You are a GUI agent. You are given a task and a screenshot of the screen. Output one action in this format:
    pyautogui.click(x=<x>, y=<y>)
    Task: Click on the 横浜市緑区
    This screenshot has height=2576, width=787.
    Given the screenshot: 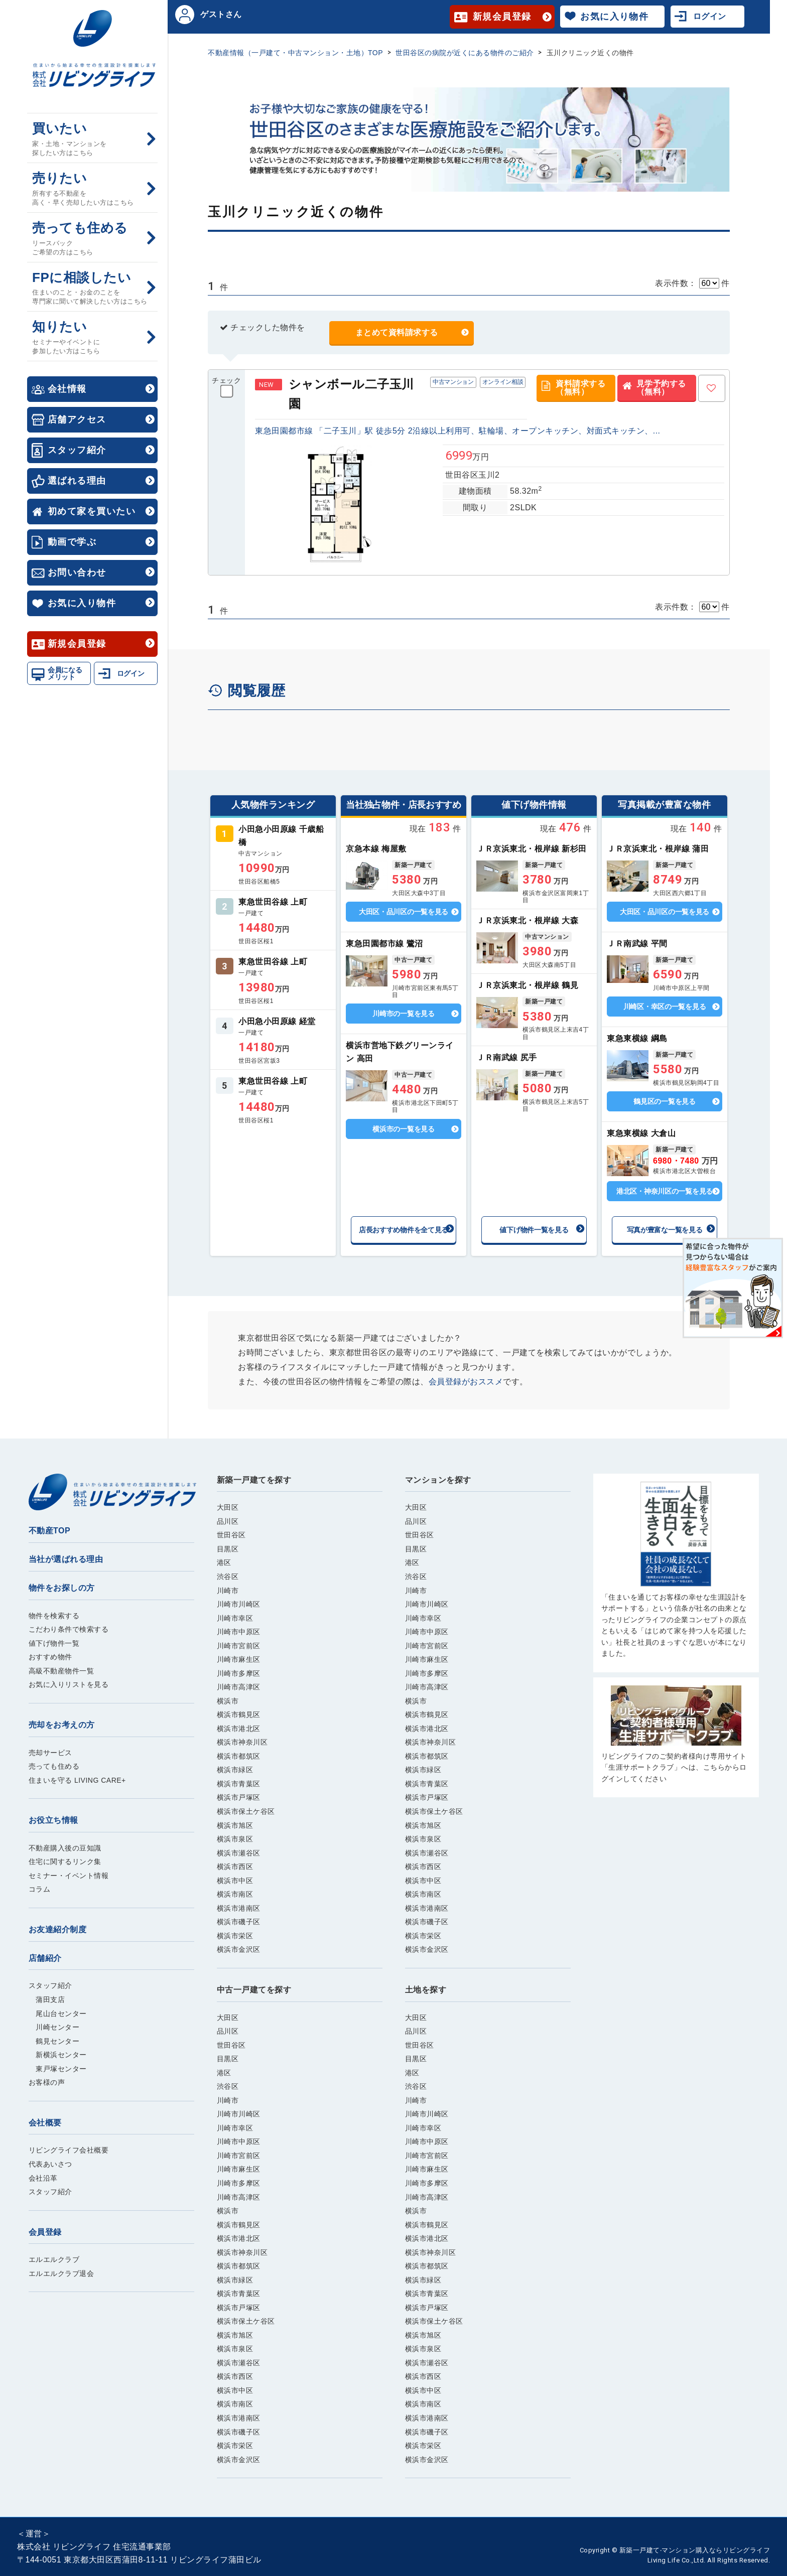 What is the action you would take?
    pyautogui.click(x=235, y=1770)
    